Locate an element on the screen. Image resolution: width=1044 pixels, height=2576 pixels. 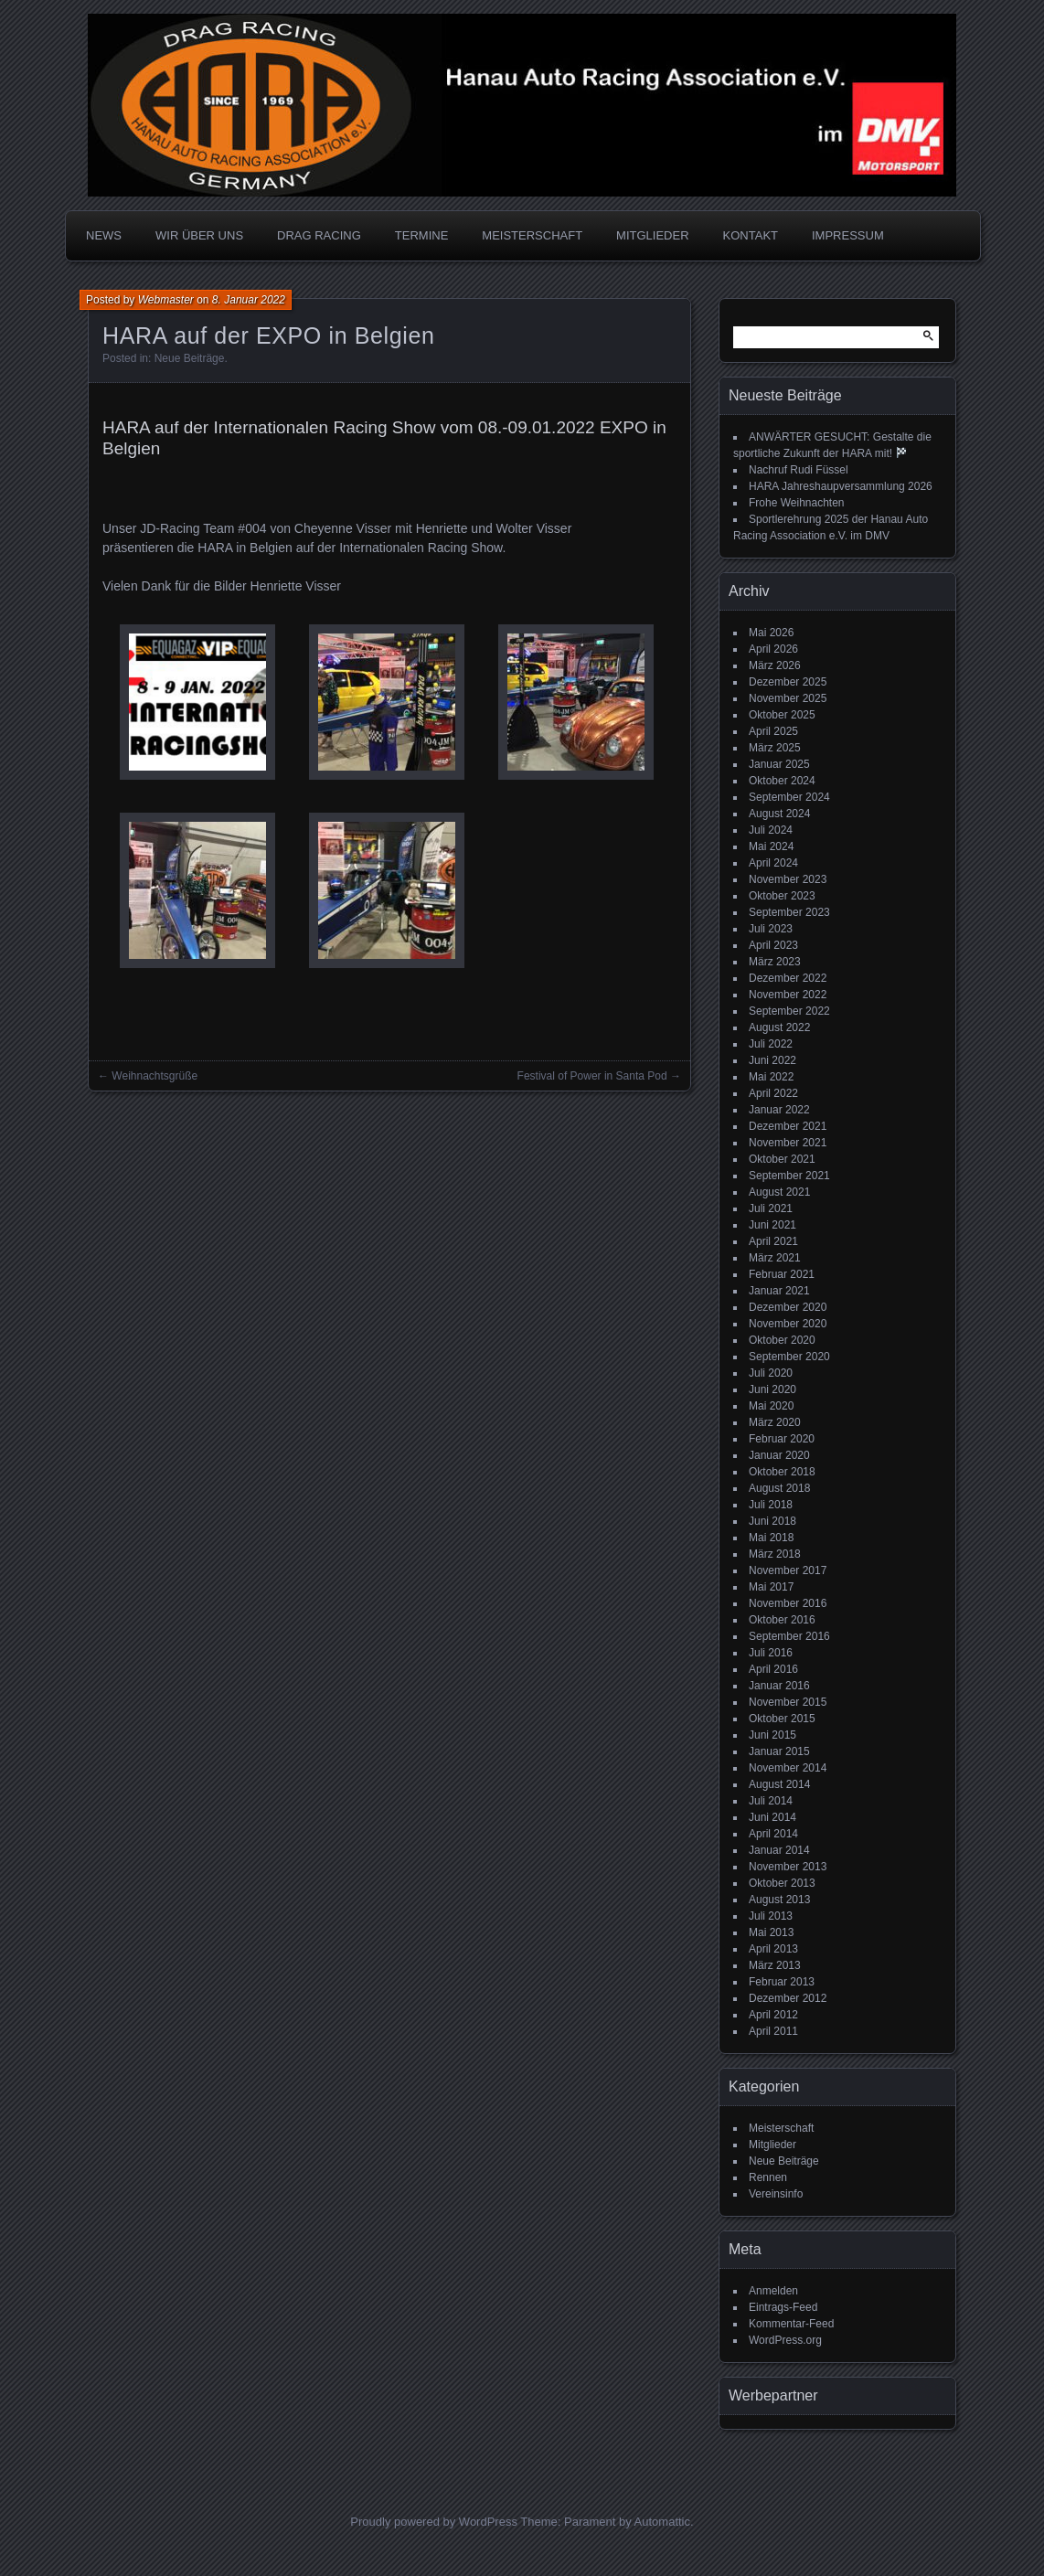
März 2026 is located at coordinates (775, 665).